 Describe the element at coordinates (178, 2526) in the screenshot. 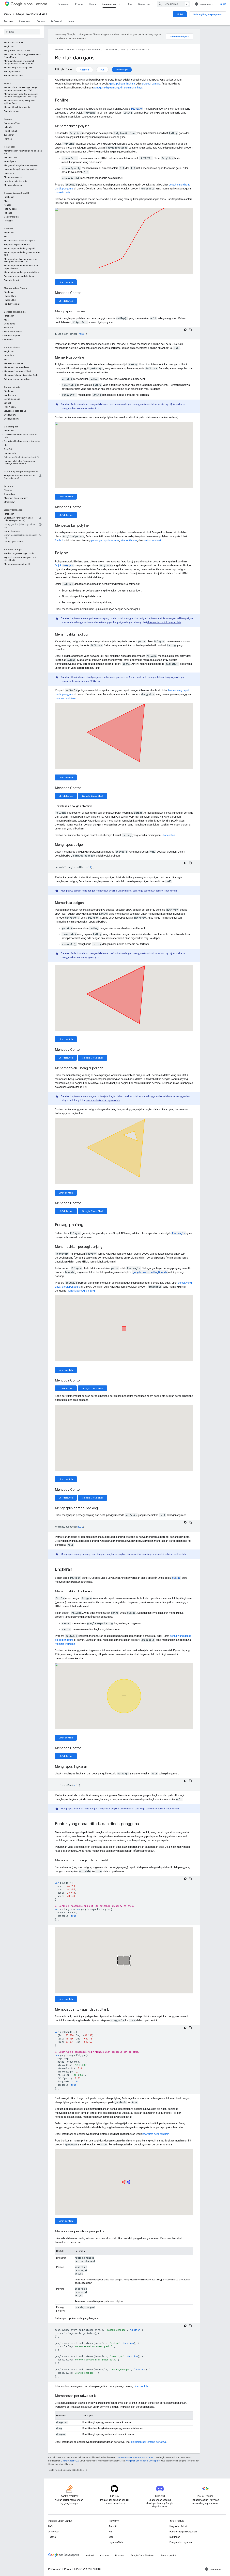

I see `Harga dan Paket` at that location.